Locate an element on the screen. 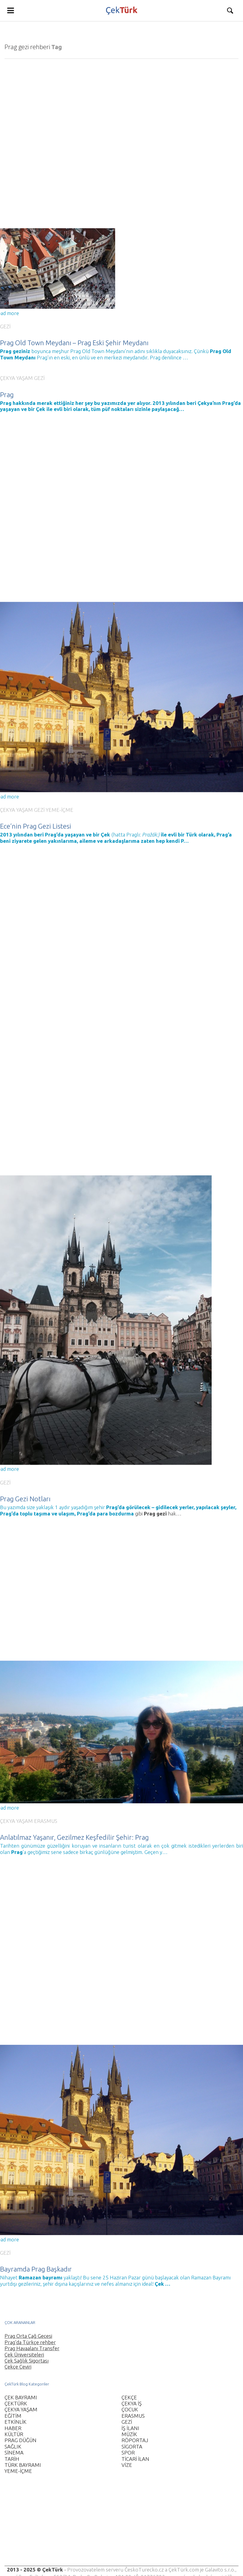 The height and width of the screenshot is (2576, 243). RÖPORTAJ is located at coordinates (135, 2440).